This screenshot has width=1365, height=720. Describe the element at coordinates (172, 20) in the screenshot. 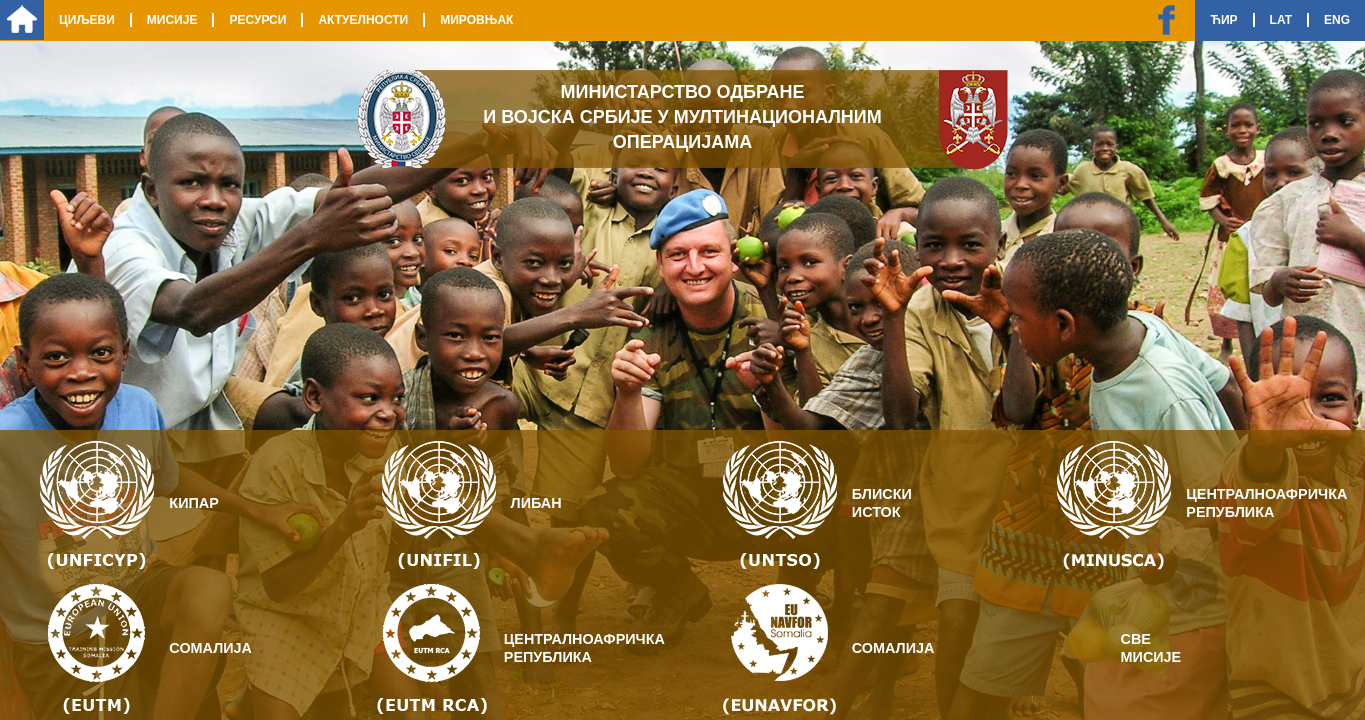

I see `Мисије` at that location.